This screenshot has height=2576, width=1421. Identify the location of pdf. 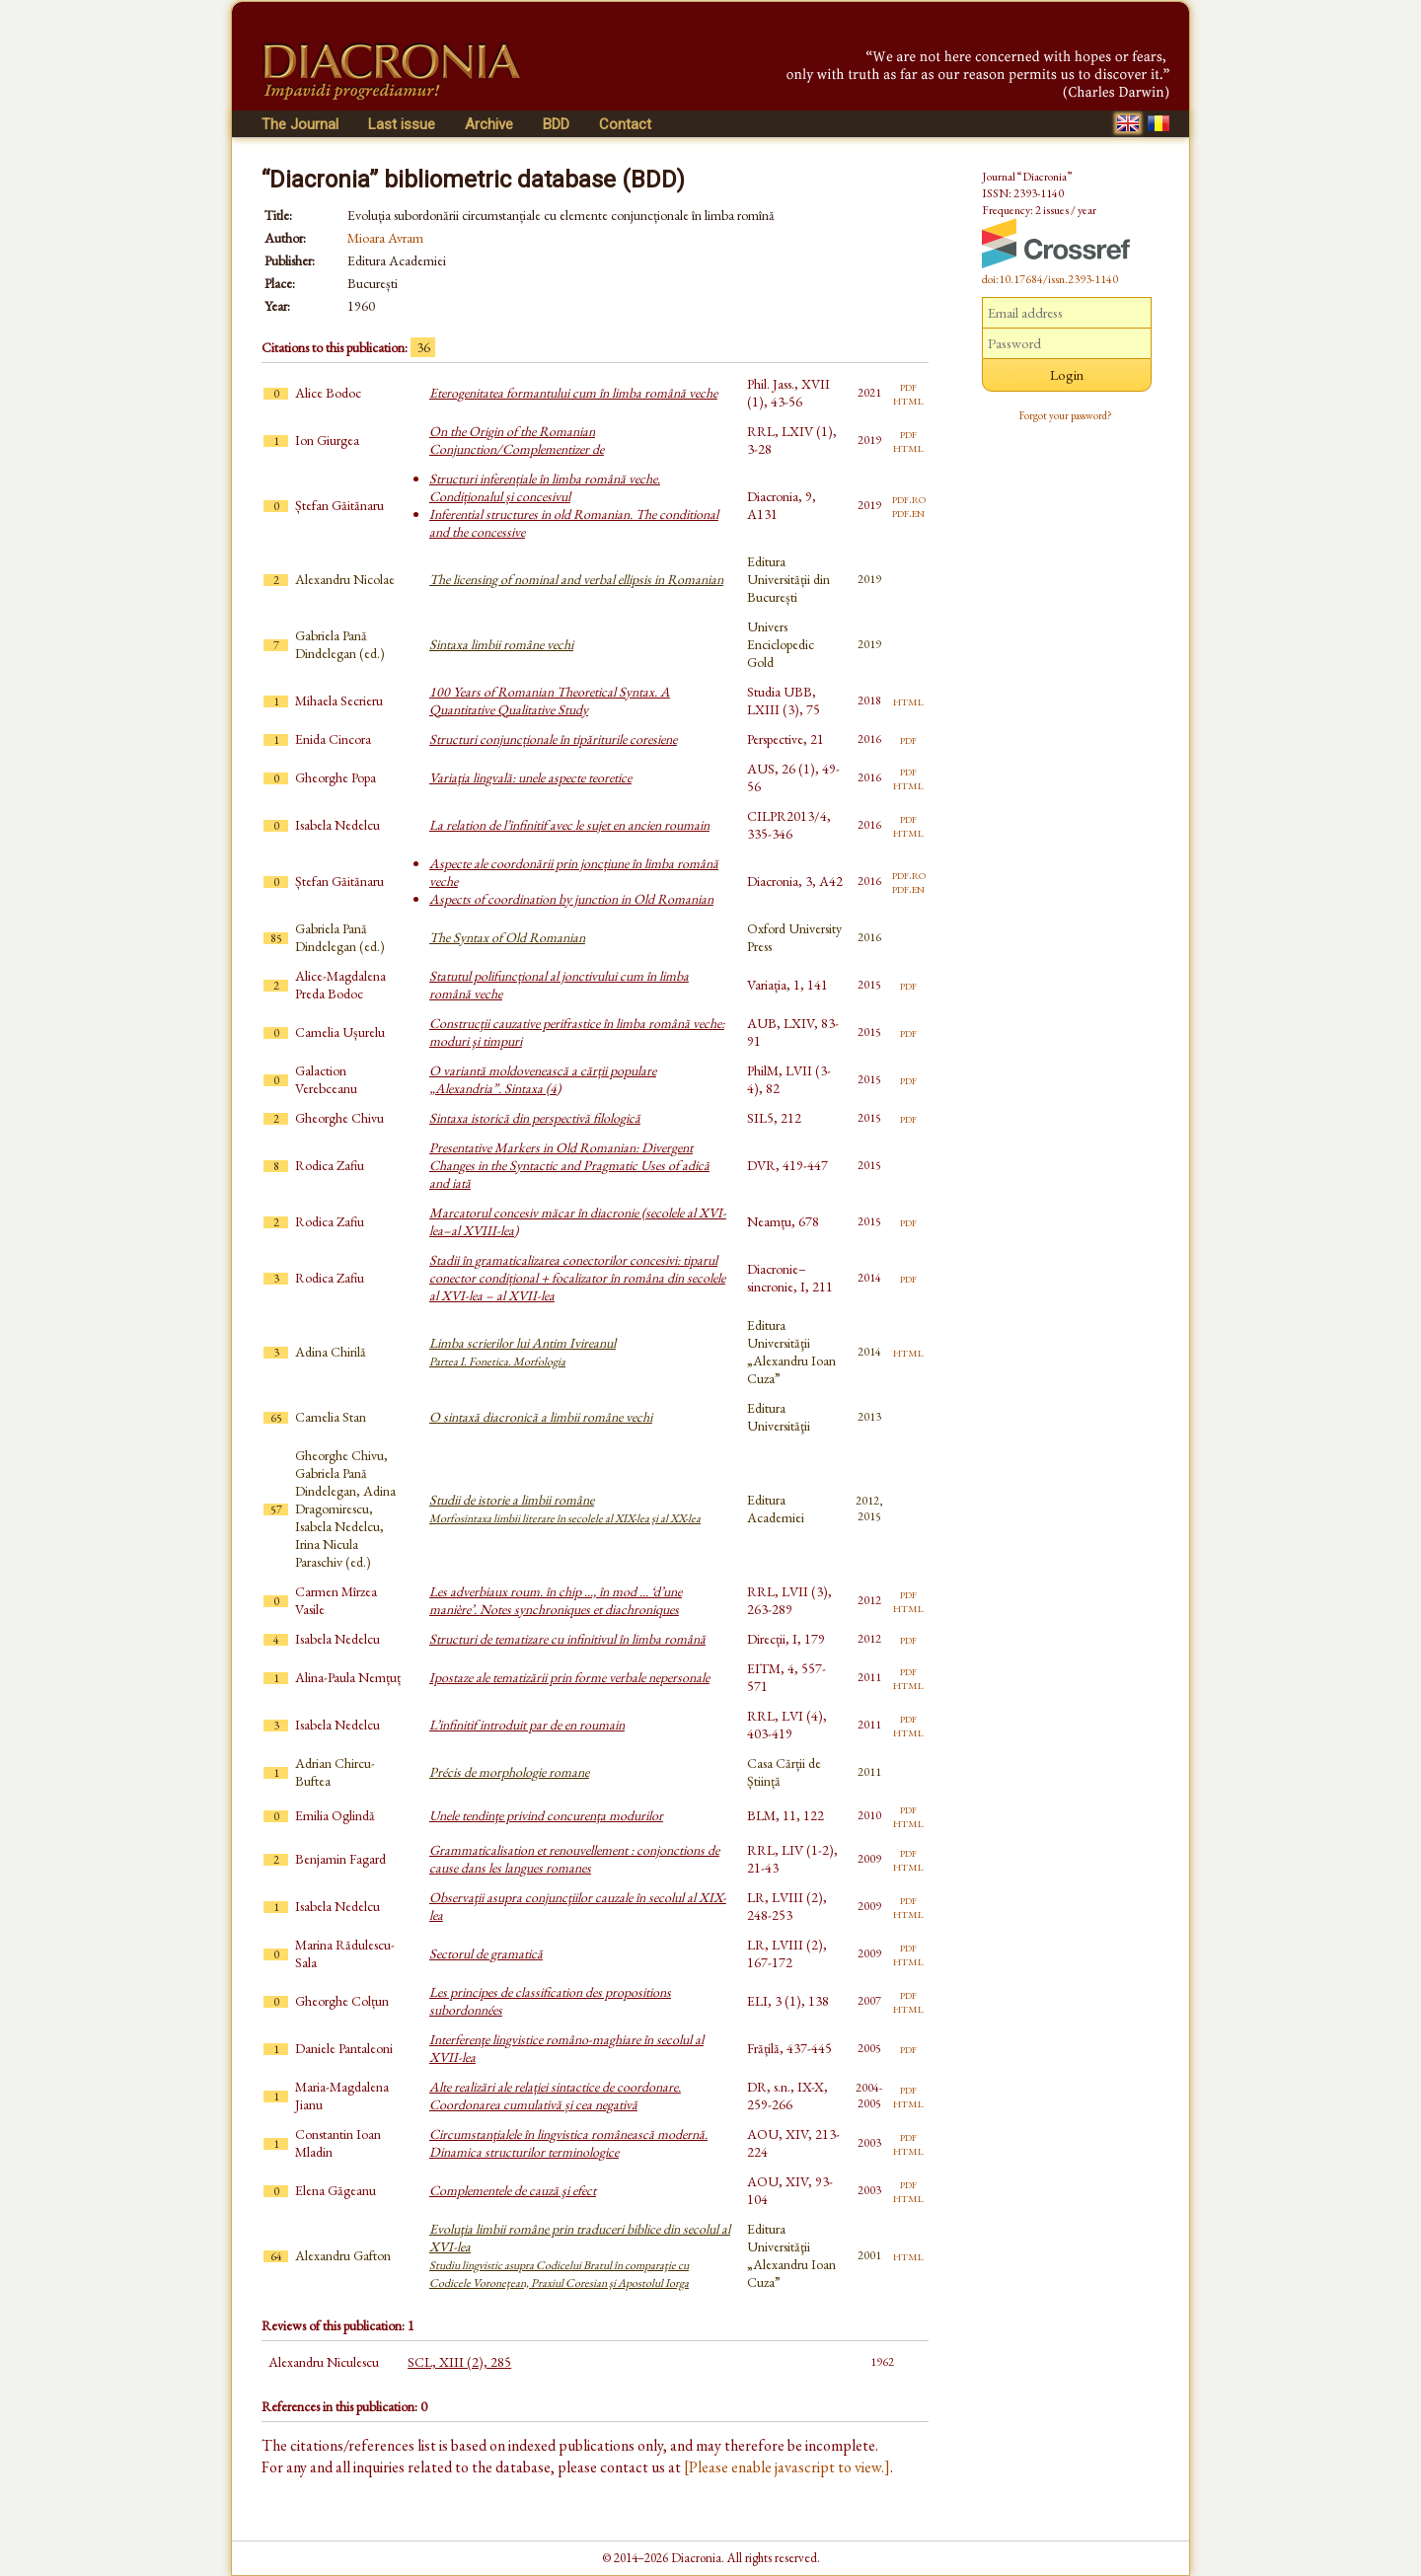
(908, 386).